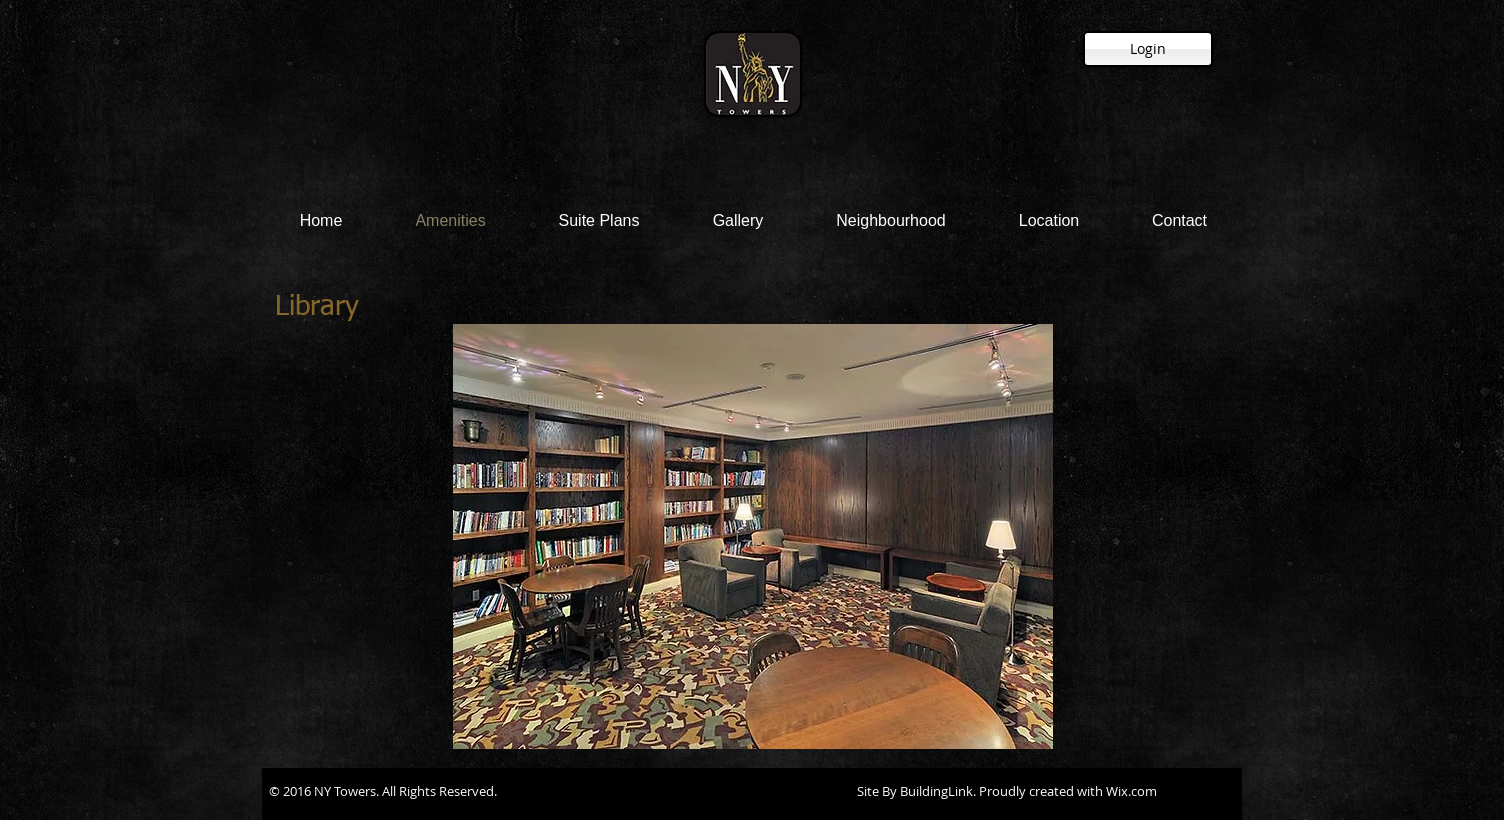  I want to click on [Login], so click(1148, 49).